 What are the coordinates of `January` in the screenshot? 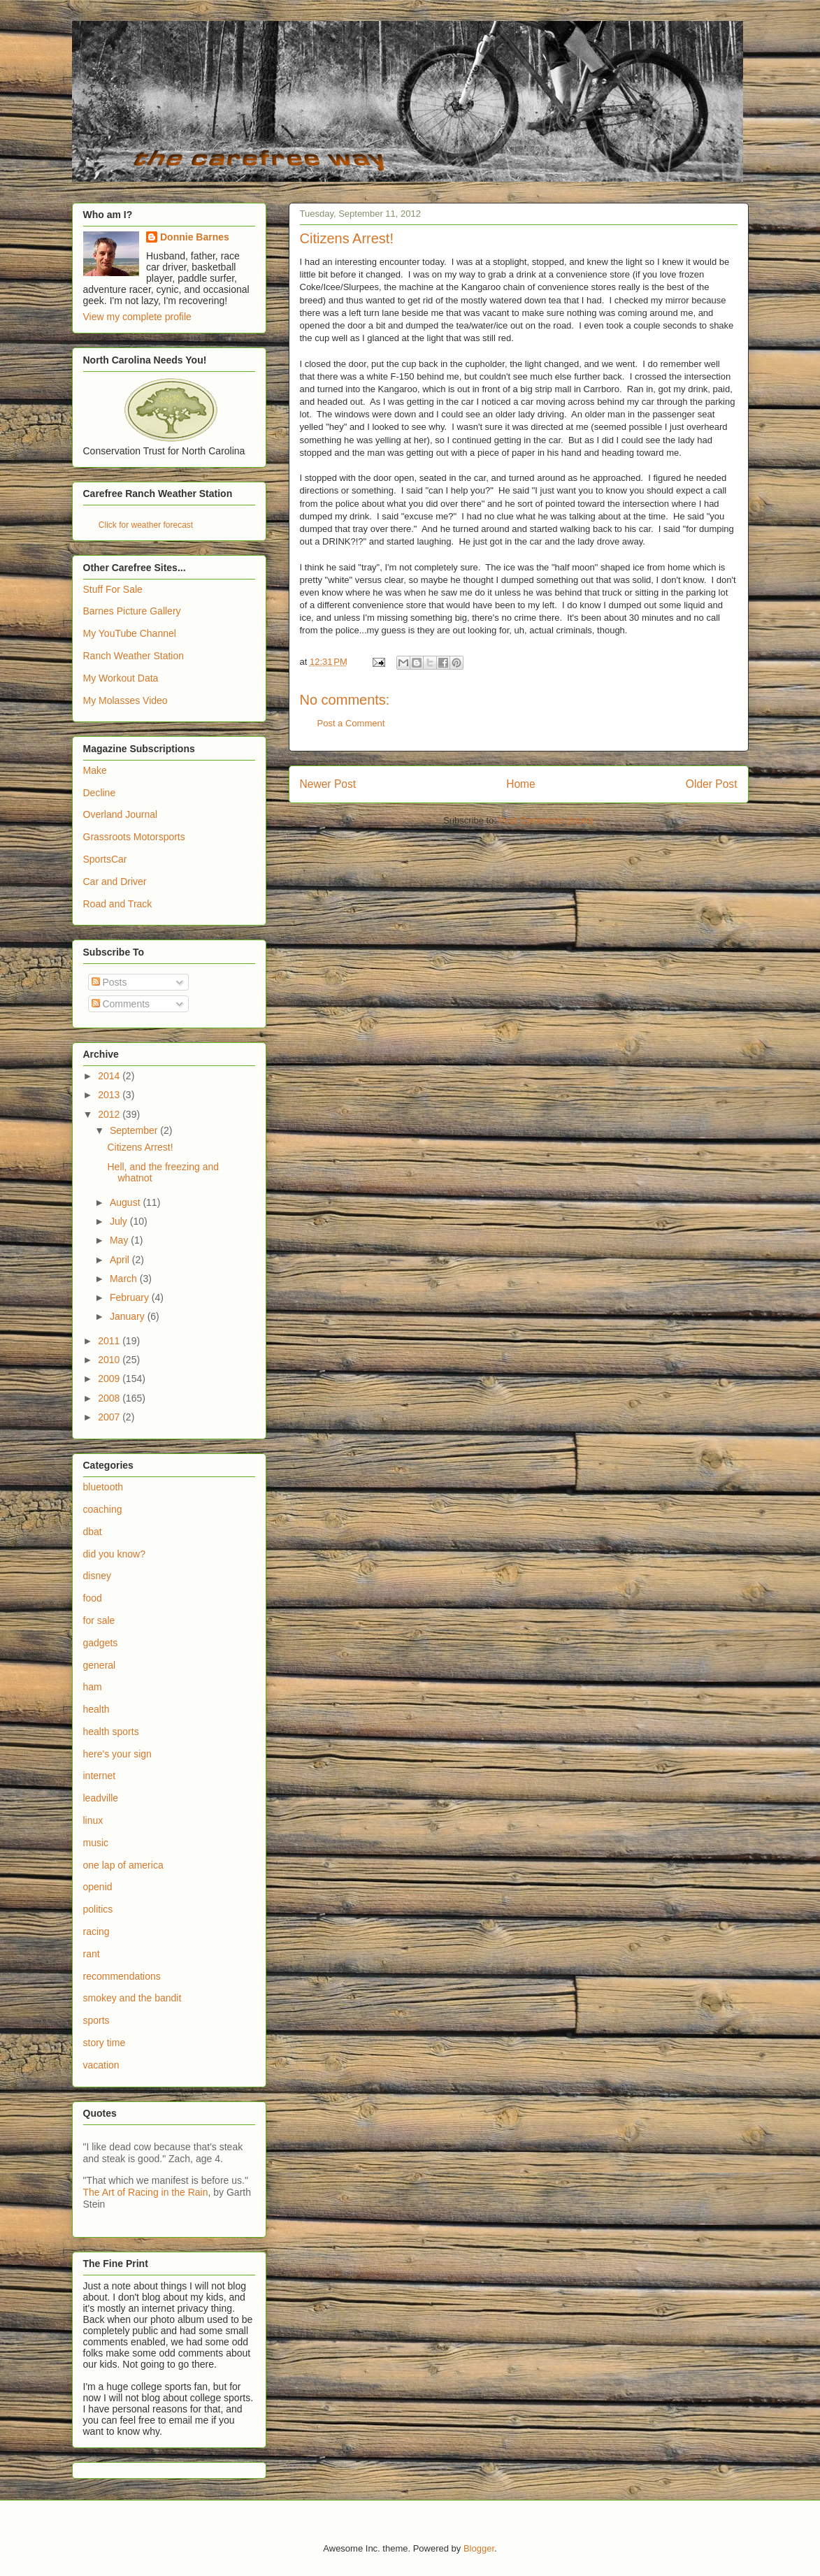 It's located at (129, 1316).